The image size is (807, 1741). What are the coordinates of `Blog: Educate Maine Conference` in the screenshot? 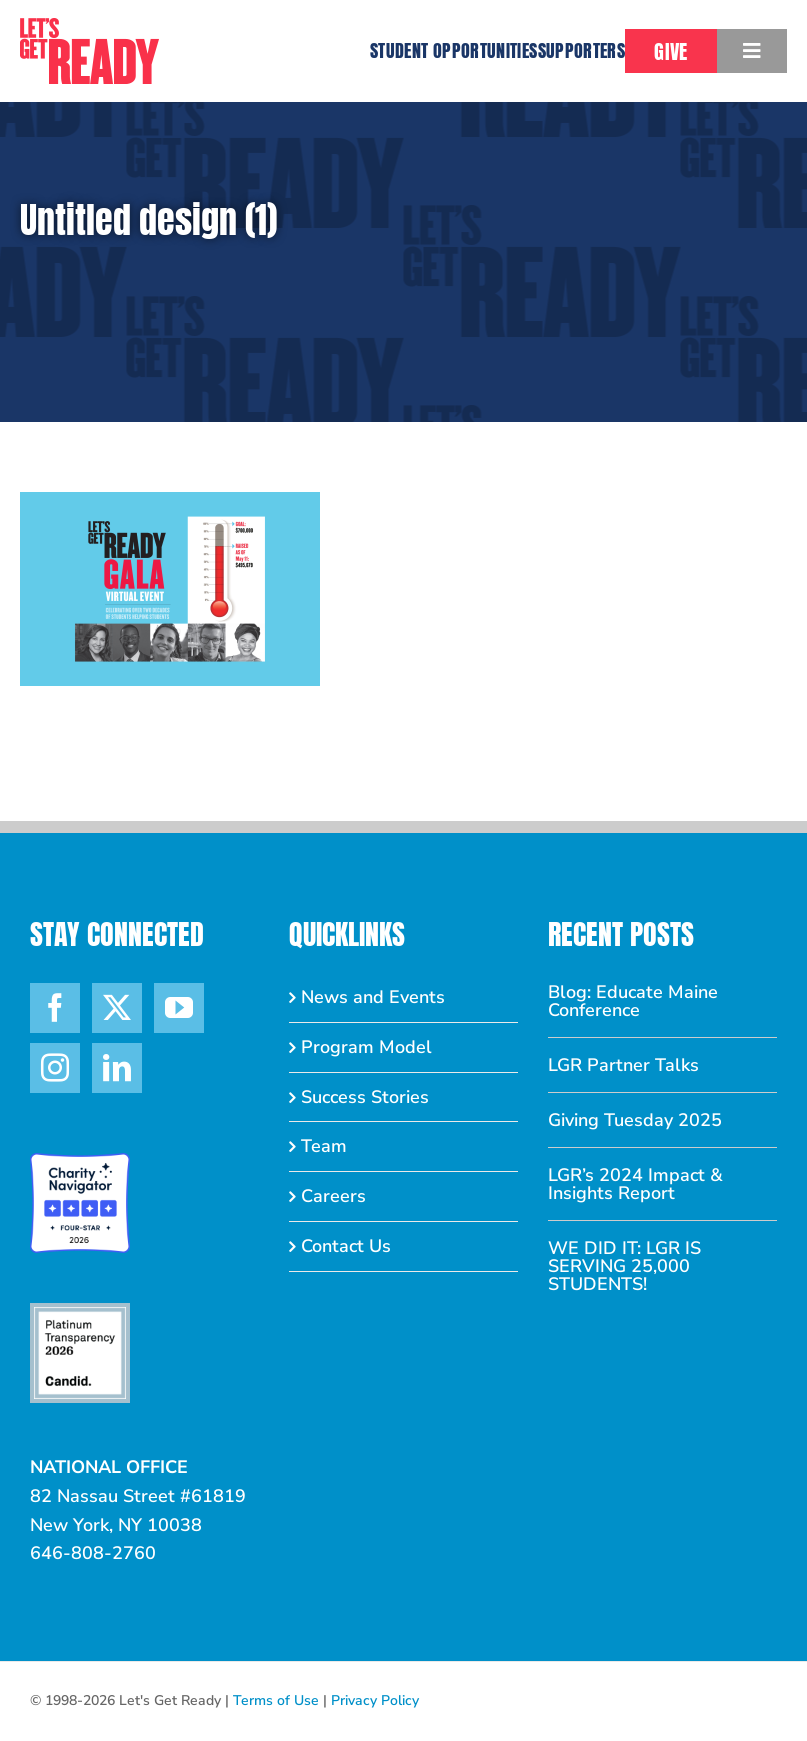 It's located at (633, 1001).